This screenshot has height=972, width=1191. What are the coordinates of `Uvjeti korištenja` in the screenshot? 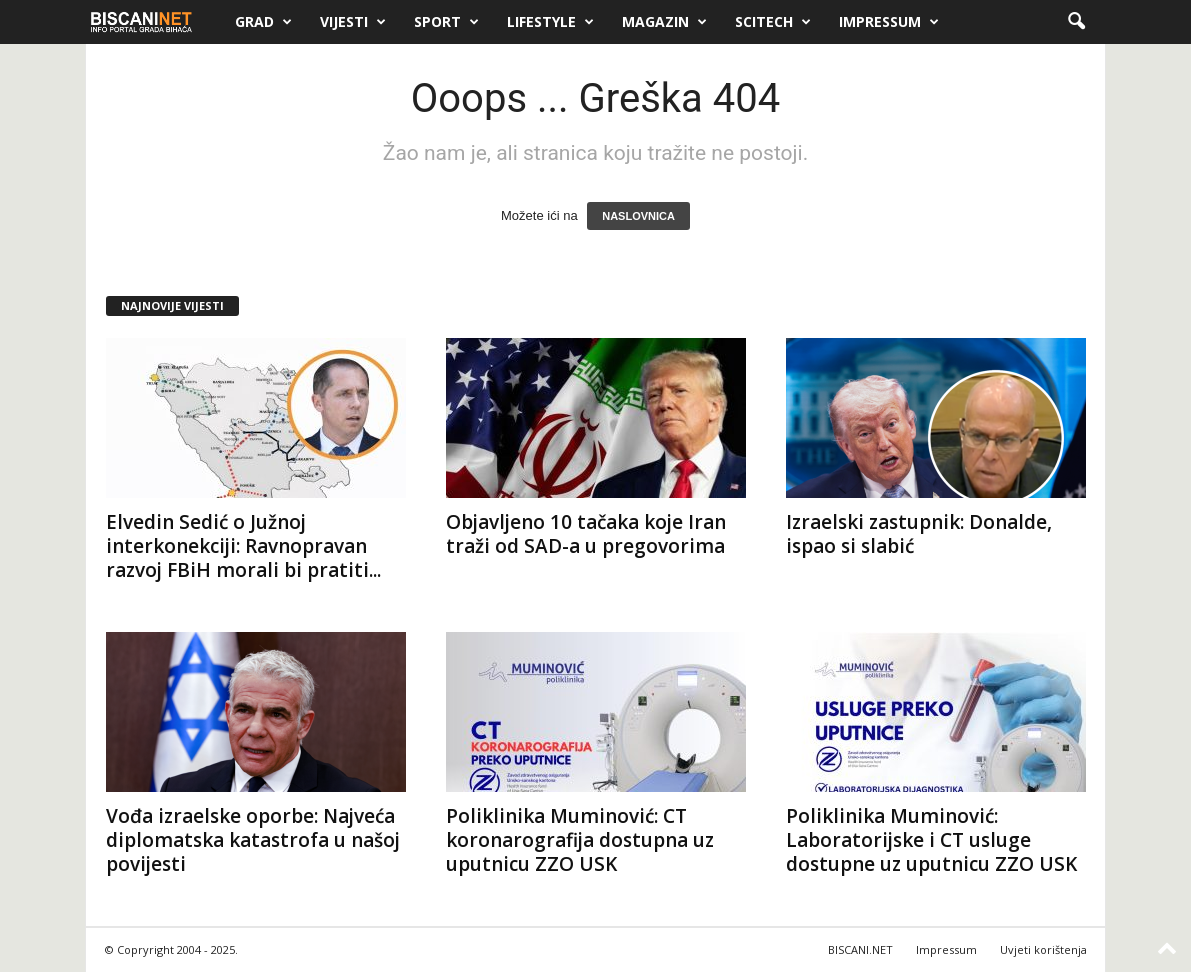 It's located at (1043, 949).